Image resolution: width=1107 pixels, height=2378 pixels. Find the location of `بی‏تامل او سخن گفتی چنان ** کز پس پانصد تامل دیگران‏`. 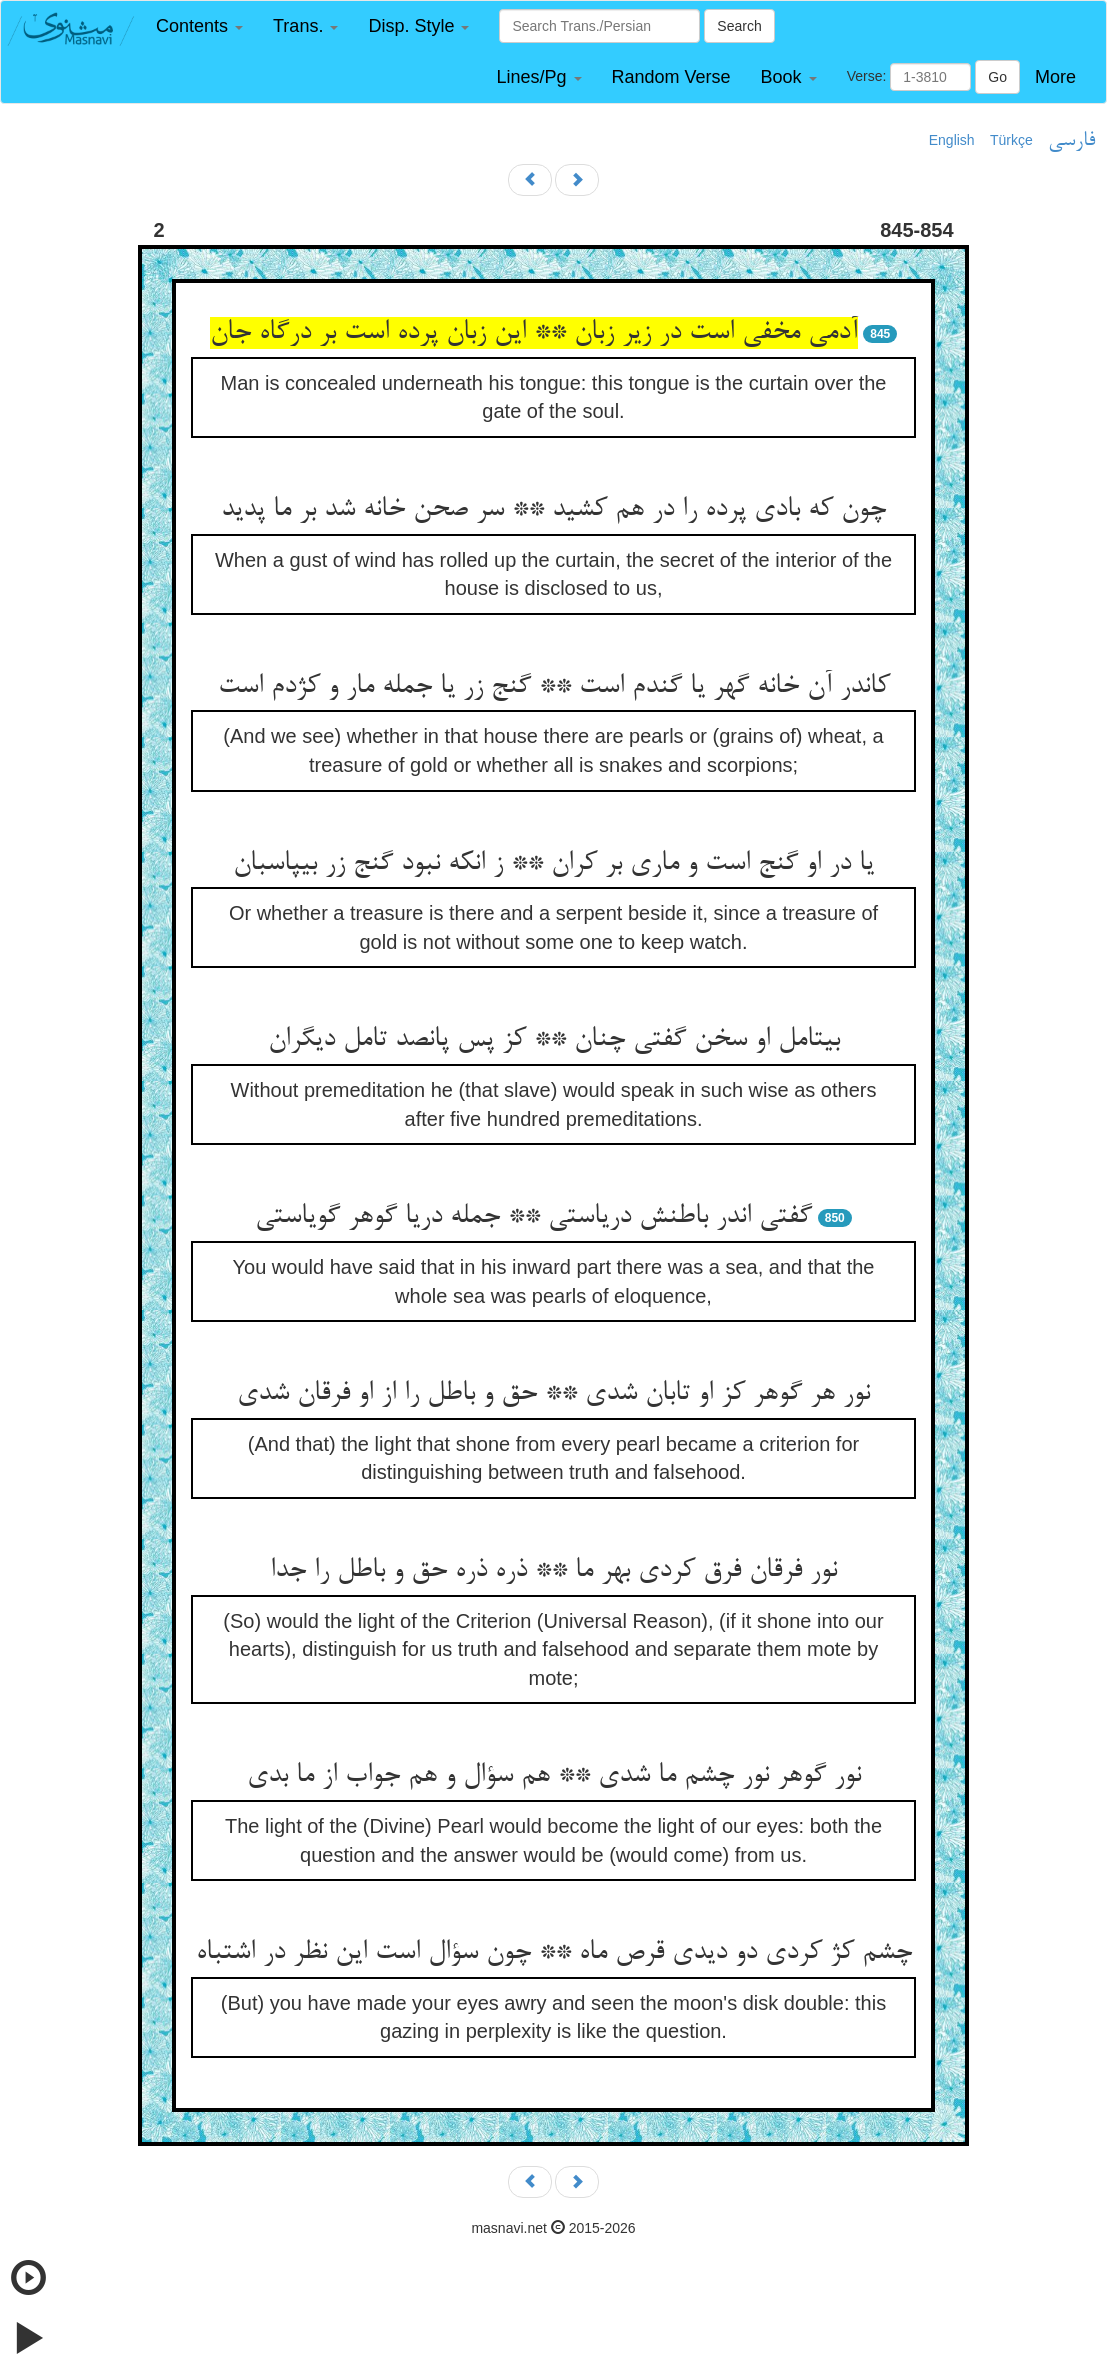

بی‏تامل او سخن گفتی چنان ** کز پس پانصد تامل دیگران‏ is located at coordinates (554, 1040).